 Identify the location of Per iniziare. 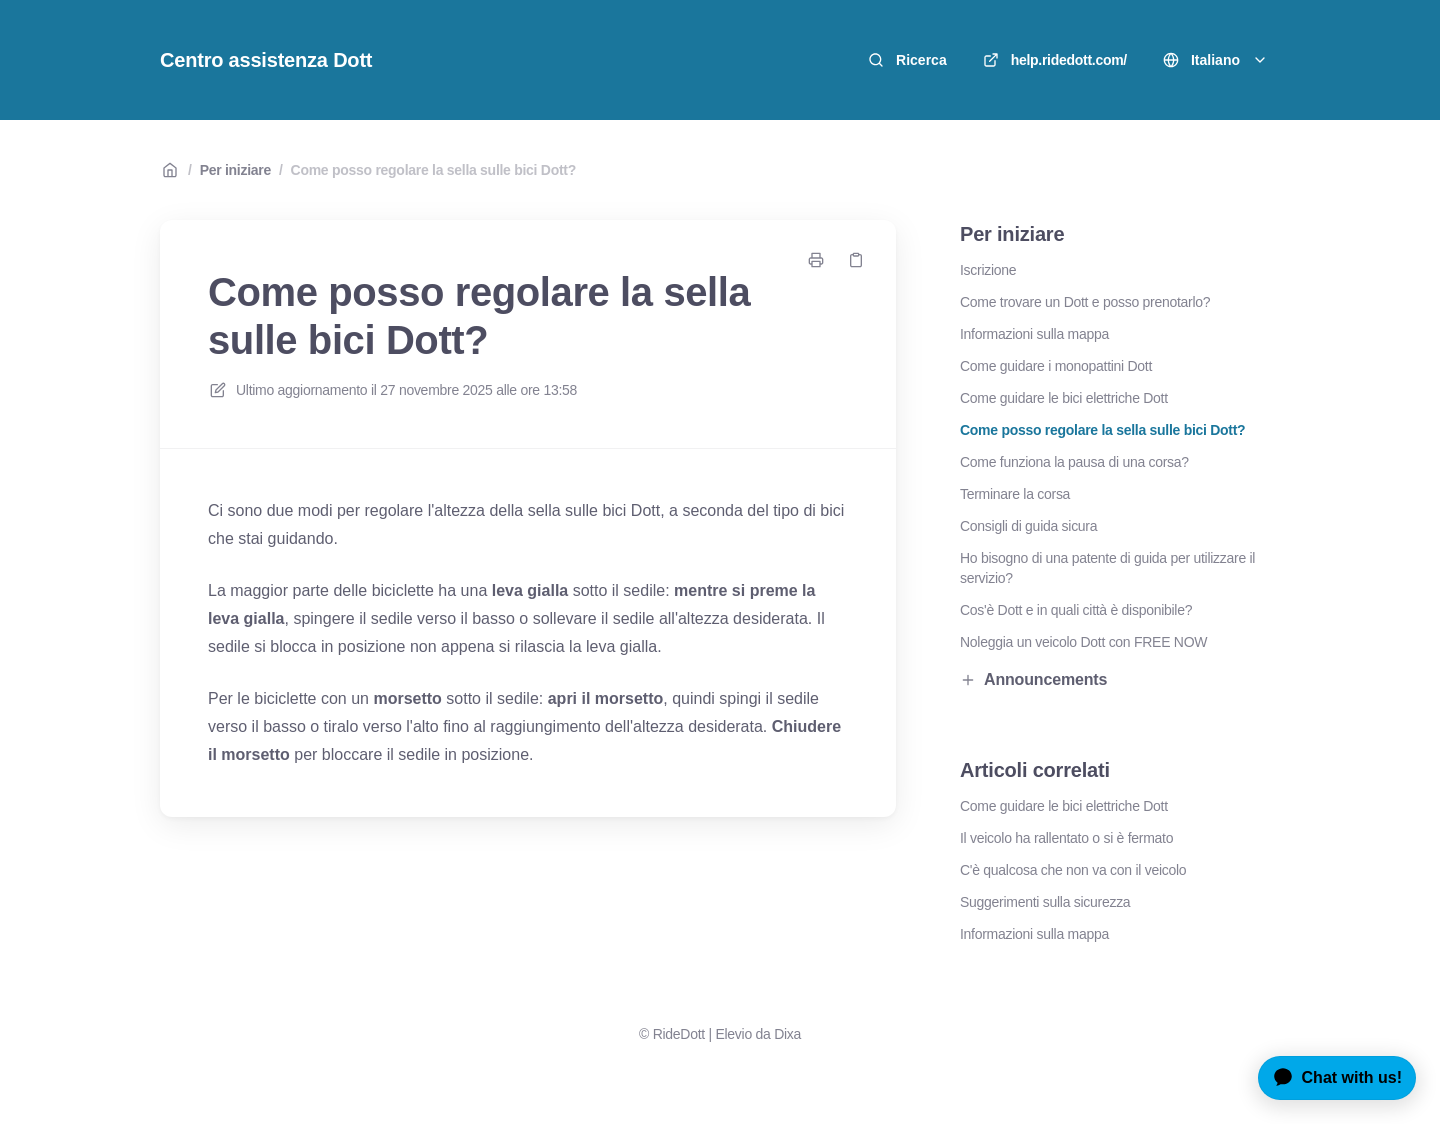
(235, 170).